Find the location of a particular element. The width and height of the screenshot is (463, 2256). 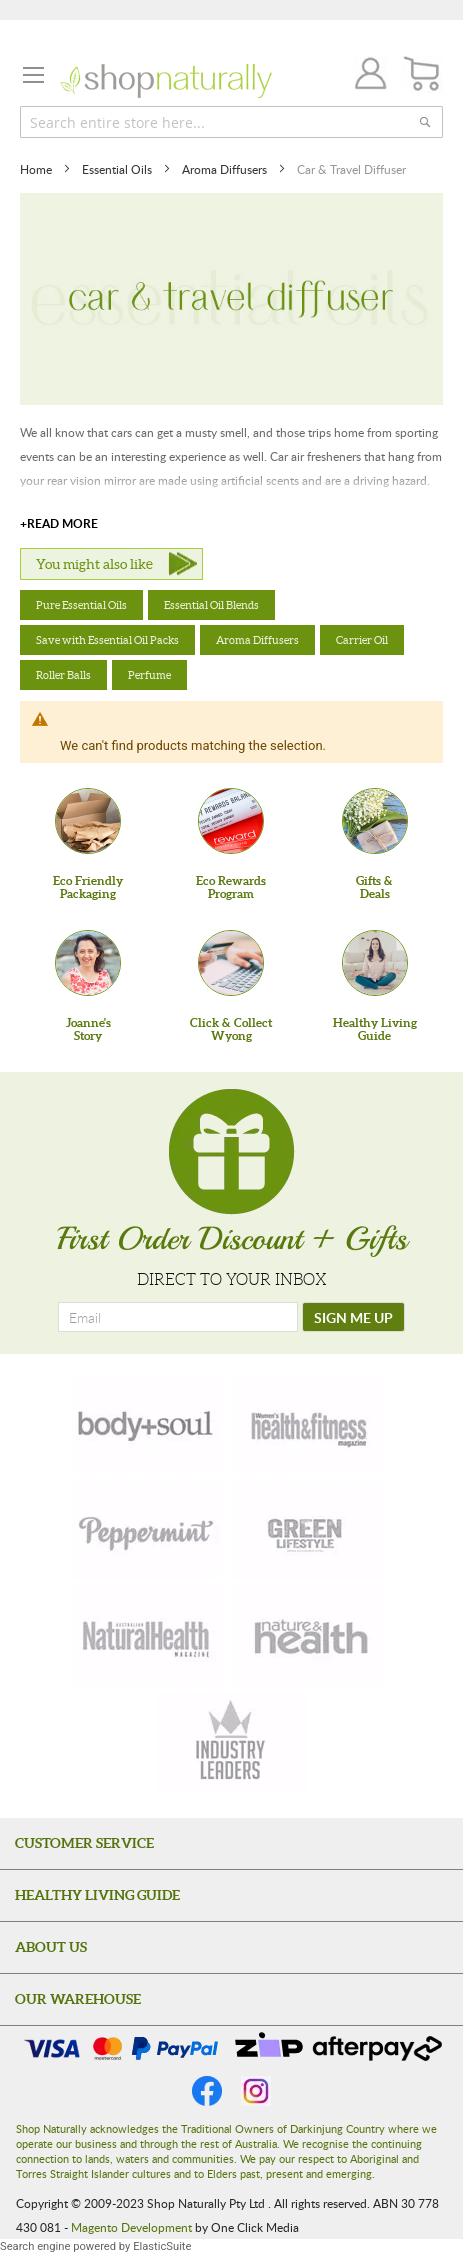

[industry-leaders] is located at coordinates (232, 1742).